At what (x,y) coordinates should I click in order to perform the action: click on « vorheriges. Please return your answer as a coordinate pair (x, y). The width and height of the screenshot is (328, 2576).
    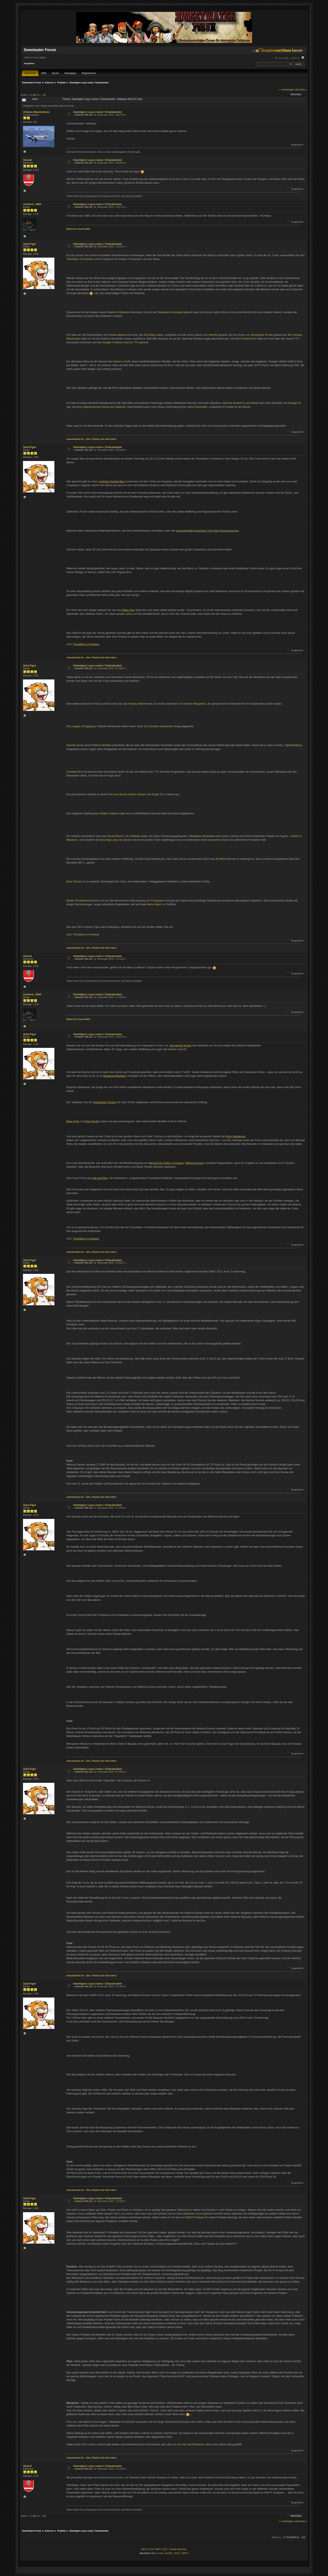
    Looking at the image, I should click on (286, 89).